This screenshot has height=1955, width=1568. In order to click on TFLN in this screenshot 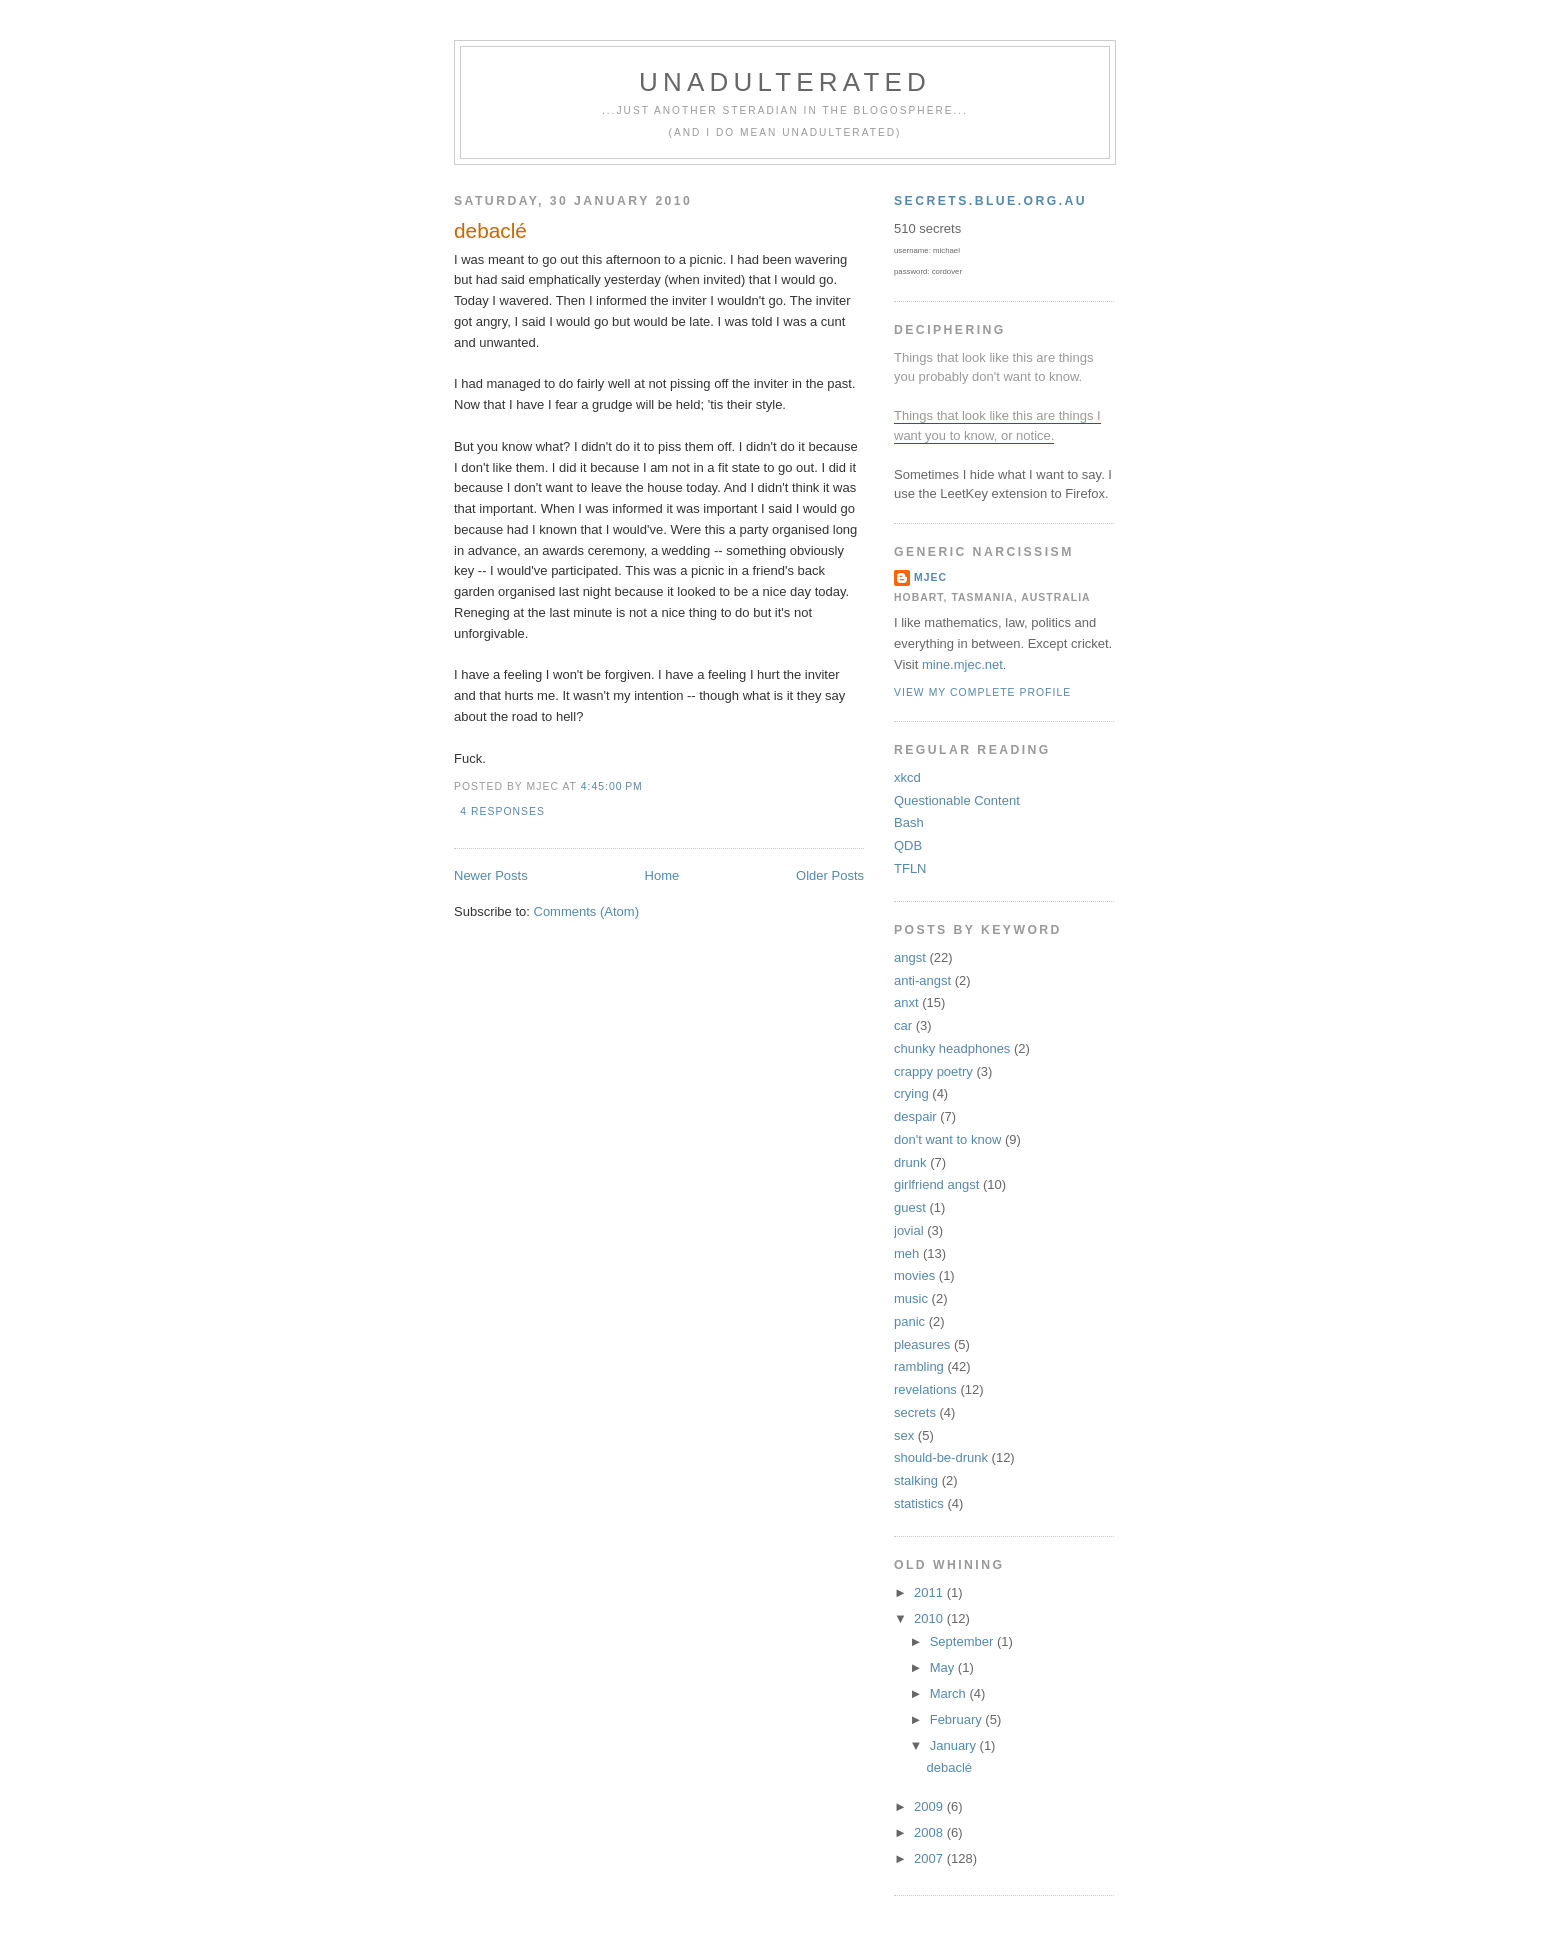, I will do `click(910, 868)`.